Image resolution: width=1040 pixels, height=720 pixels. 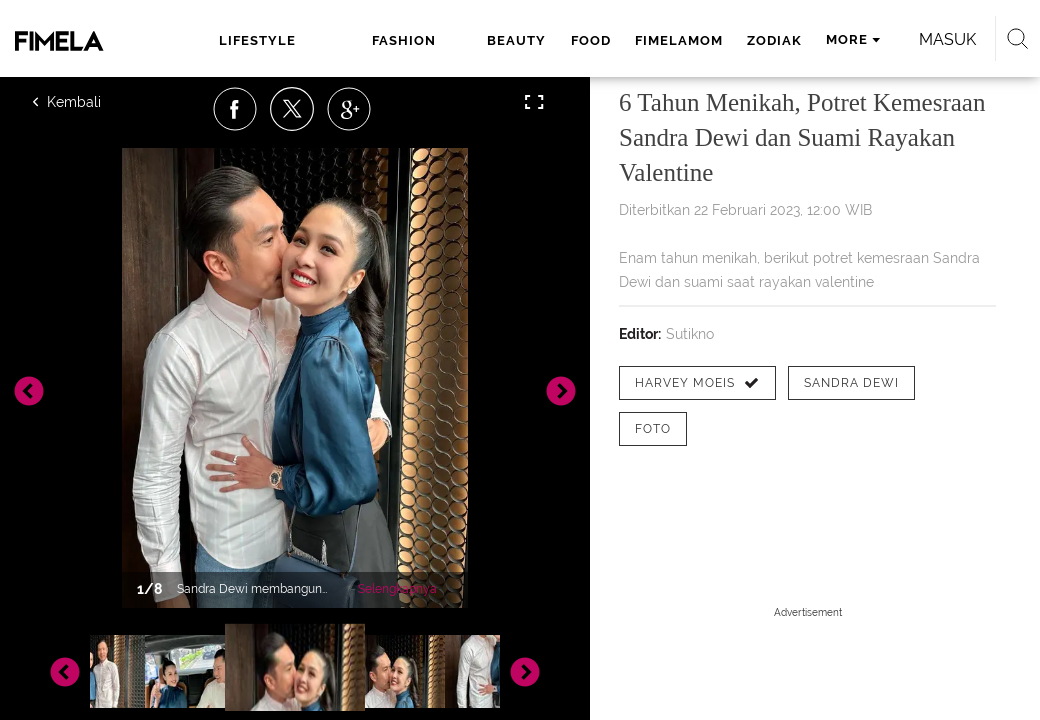 What do you see at coordinates (257, 40) in the screenshot?
I see `lifestyle` at bounding box center [257, 40].